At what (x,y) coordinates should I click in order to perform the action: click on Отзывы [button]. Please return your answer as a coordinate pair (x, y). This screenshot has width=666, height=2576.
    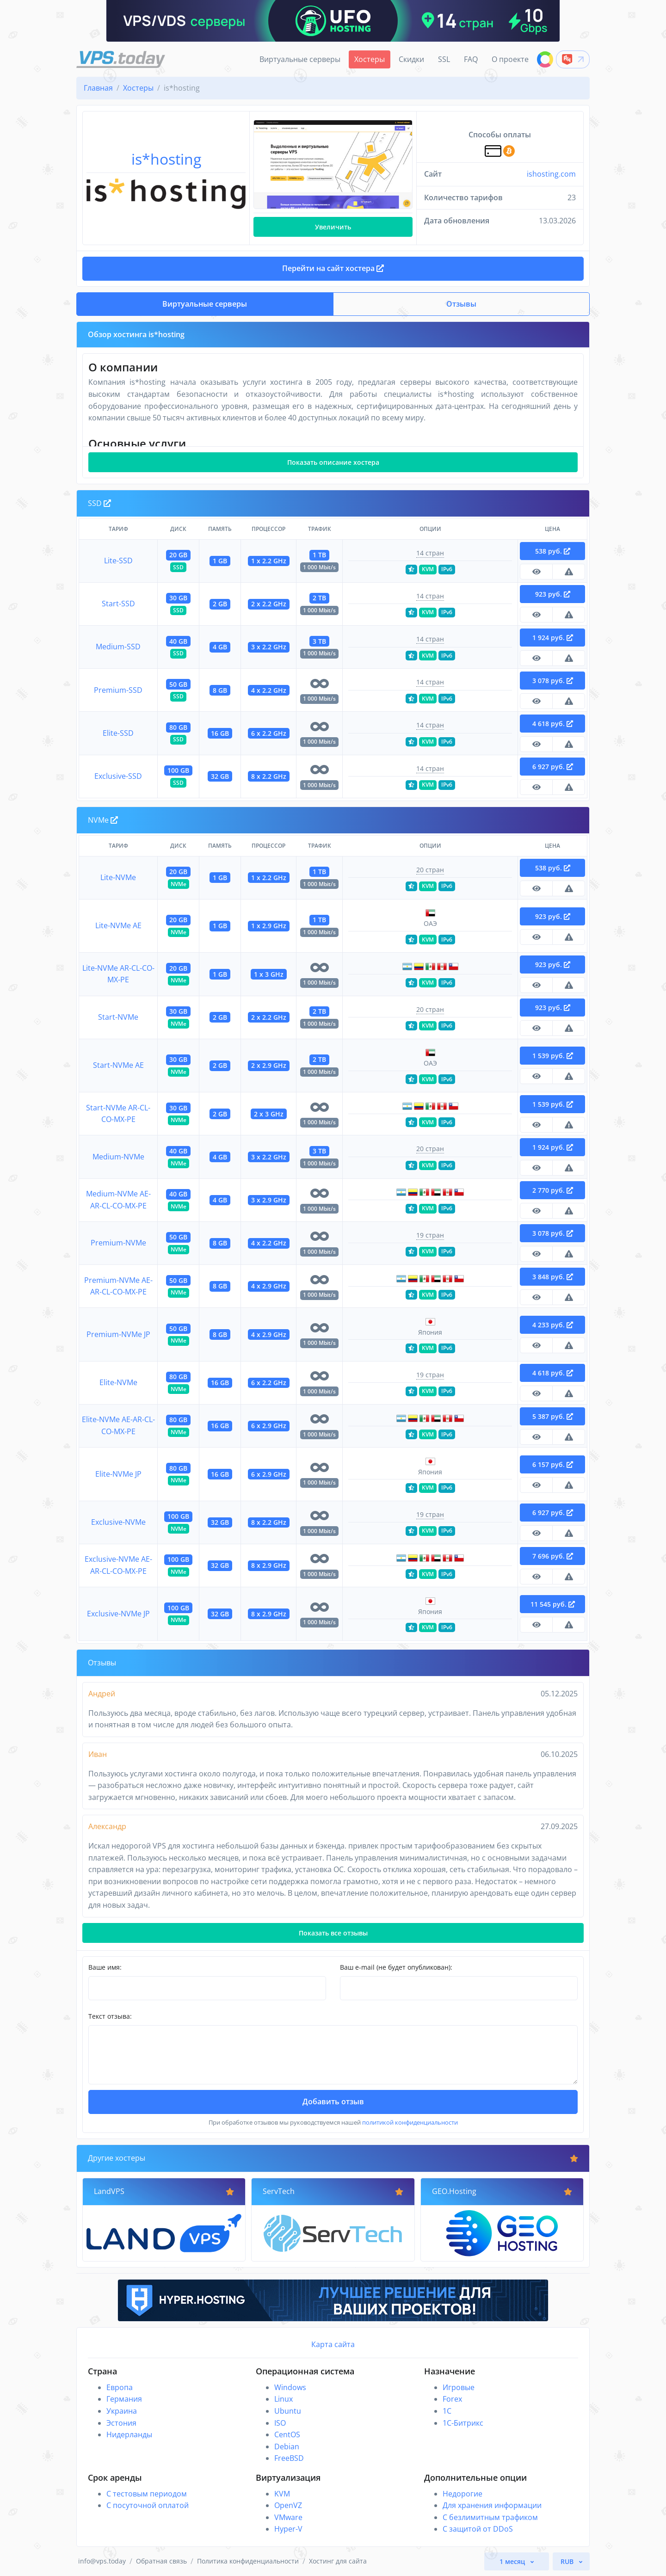
    Looking at the image, I should click on (461, 304).